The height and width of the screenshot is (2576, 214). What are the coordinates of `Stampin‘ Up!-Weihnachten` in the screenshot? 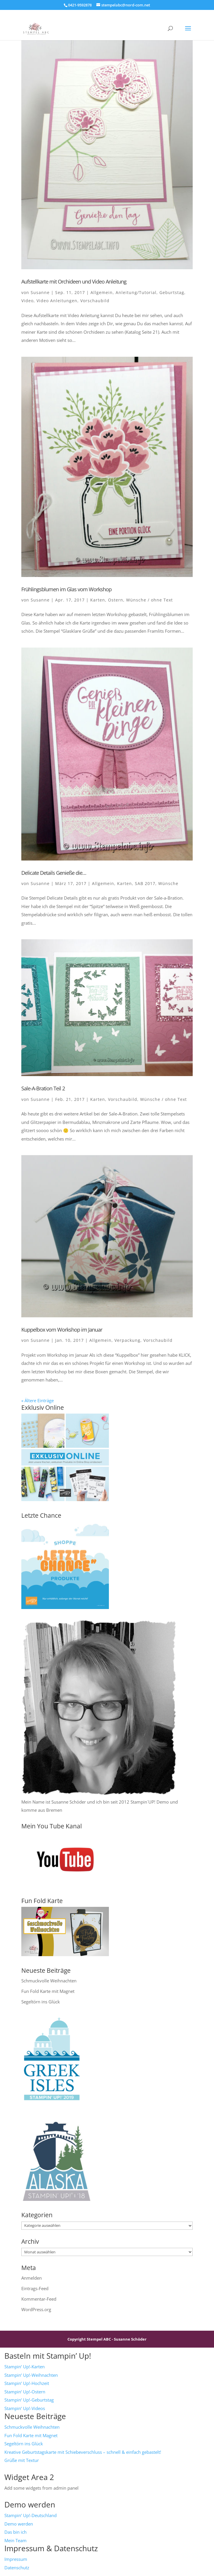 It's located at (31, 2375).